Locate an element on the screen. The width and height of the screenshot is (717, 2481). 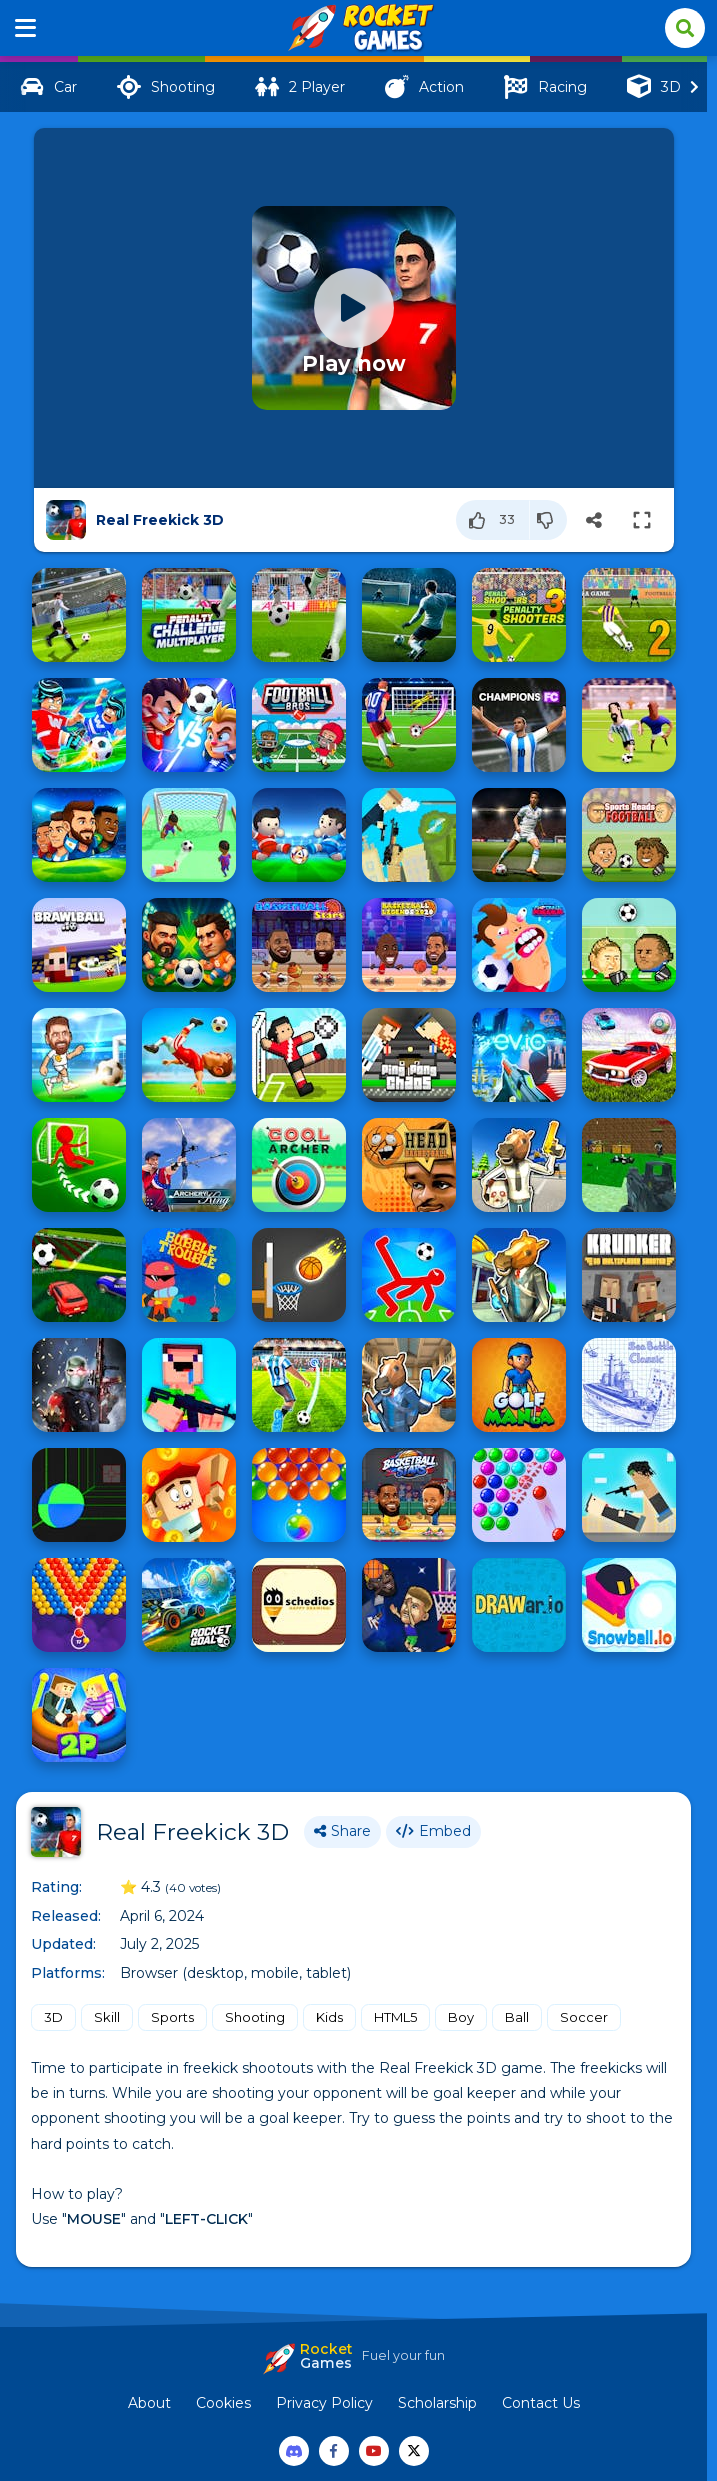
[Menu] is located at coordinates (26, 28).